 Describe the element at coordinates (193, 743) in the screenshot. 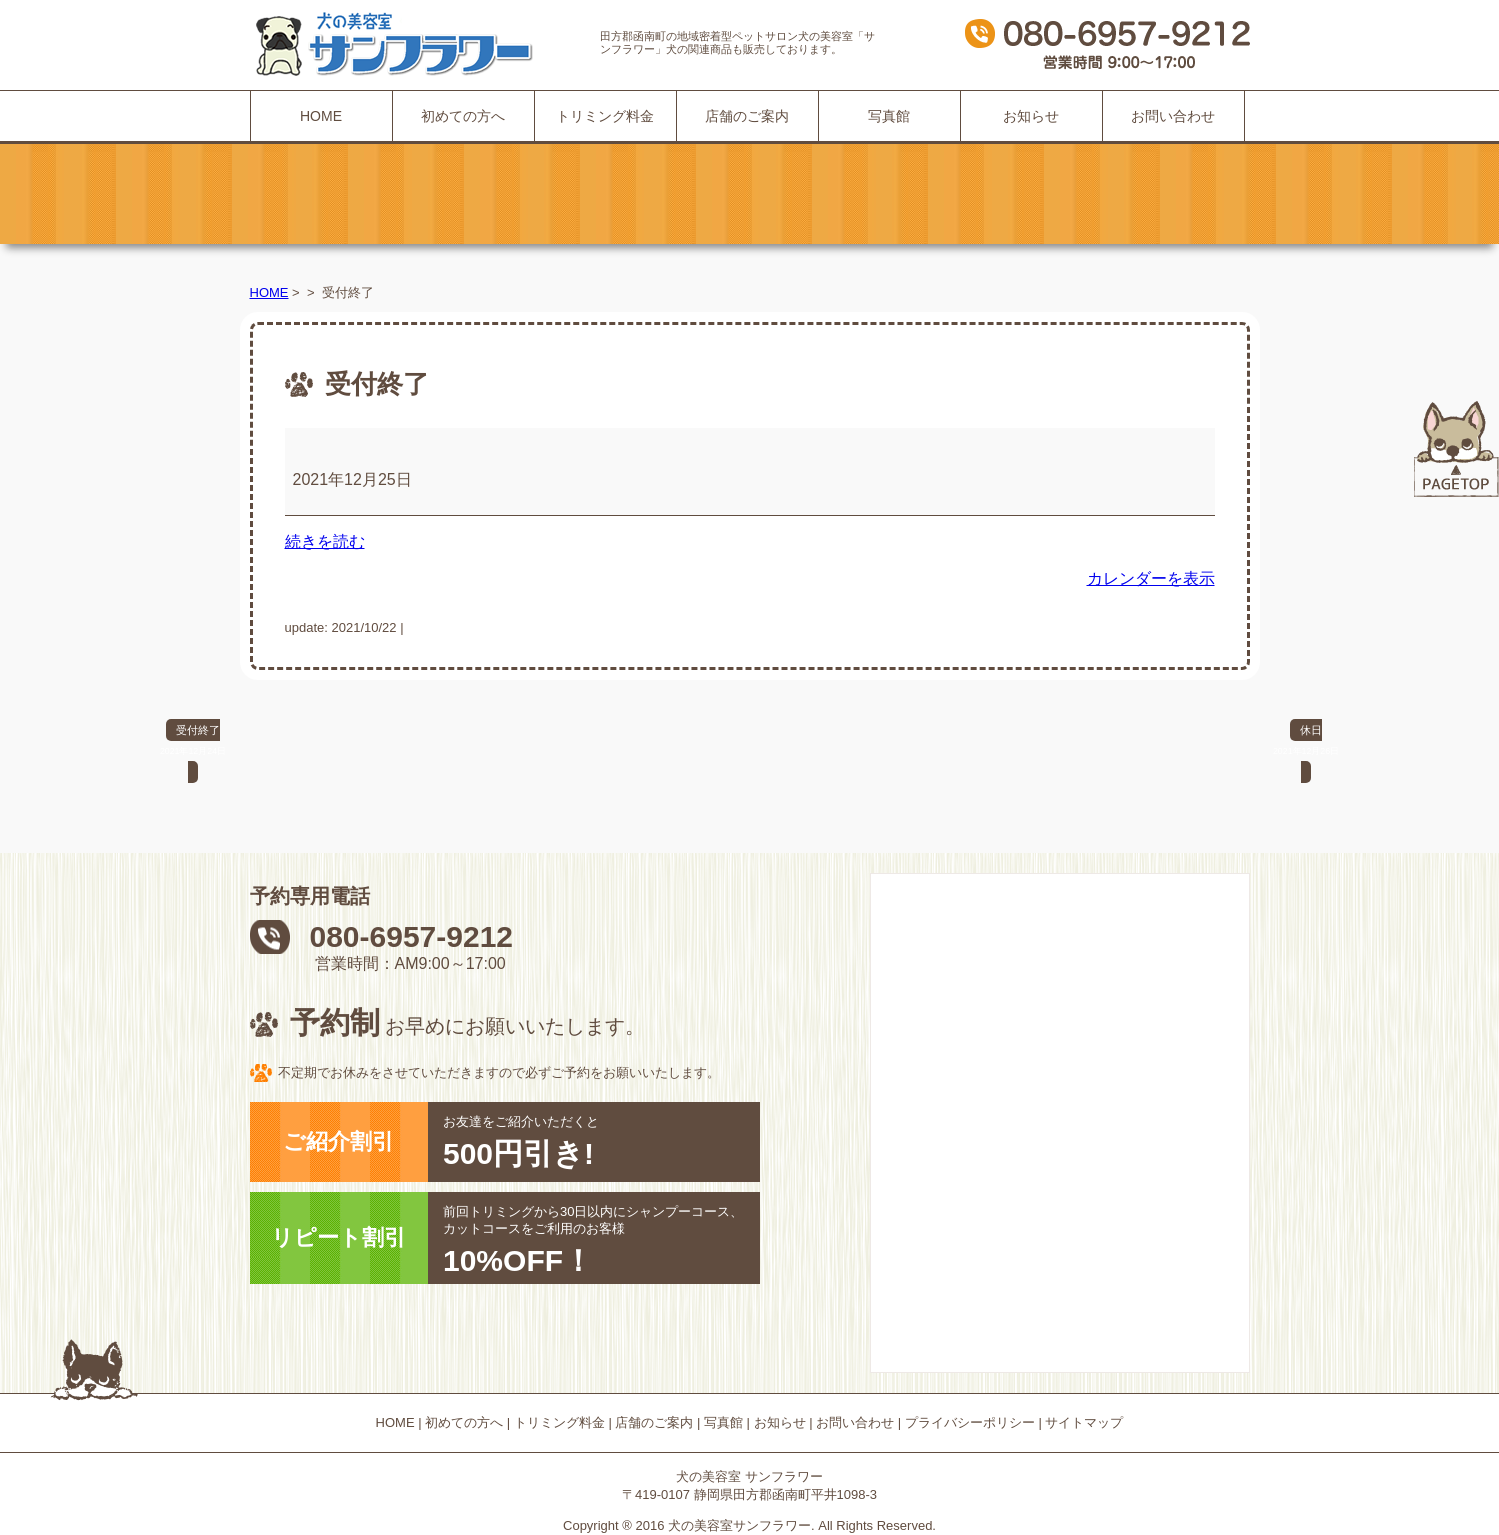

I see `受付終了` at that location.